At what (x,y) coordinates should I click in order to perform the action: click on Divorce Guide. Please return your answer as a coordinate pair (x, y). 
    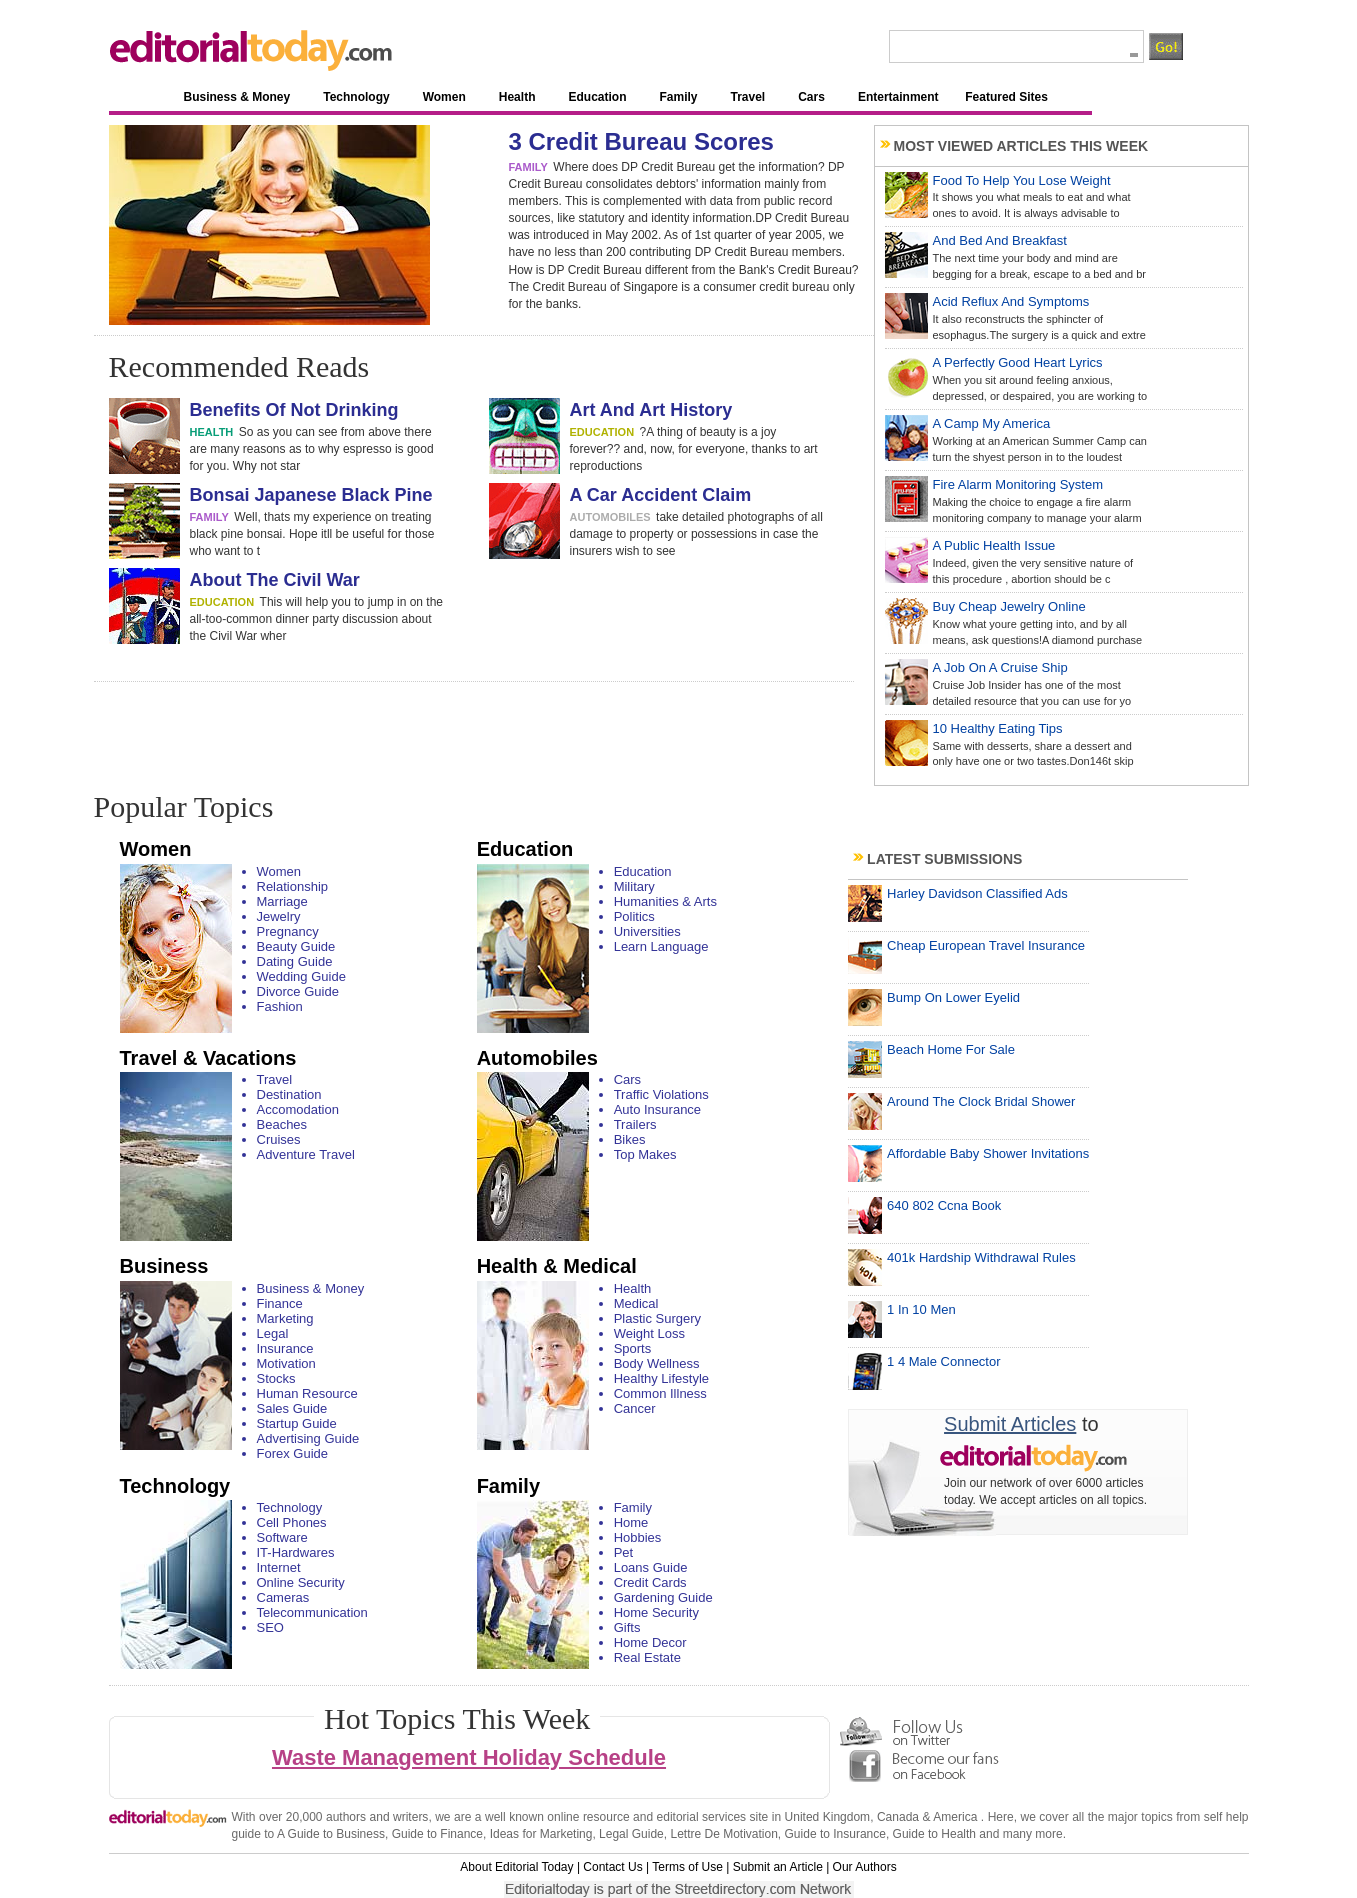
    Looking at the image, I should click on (298, 991).